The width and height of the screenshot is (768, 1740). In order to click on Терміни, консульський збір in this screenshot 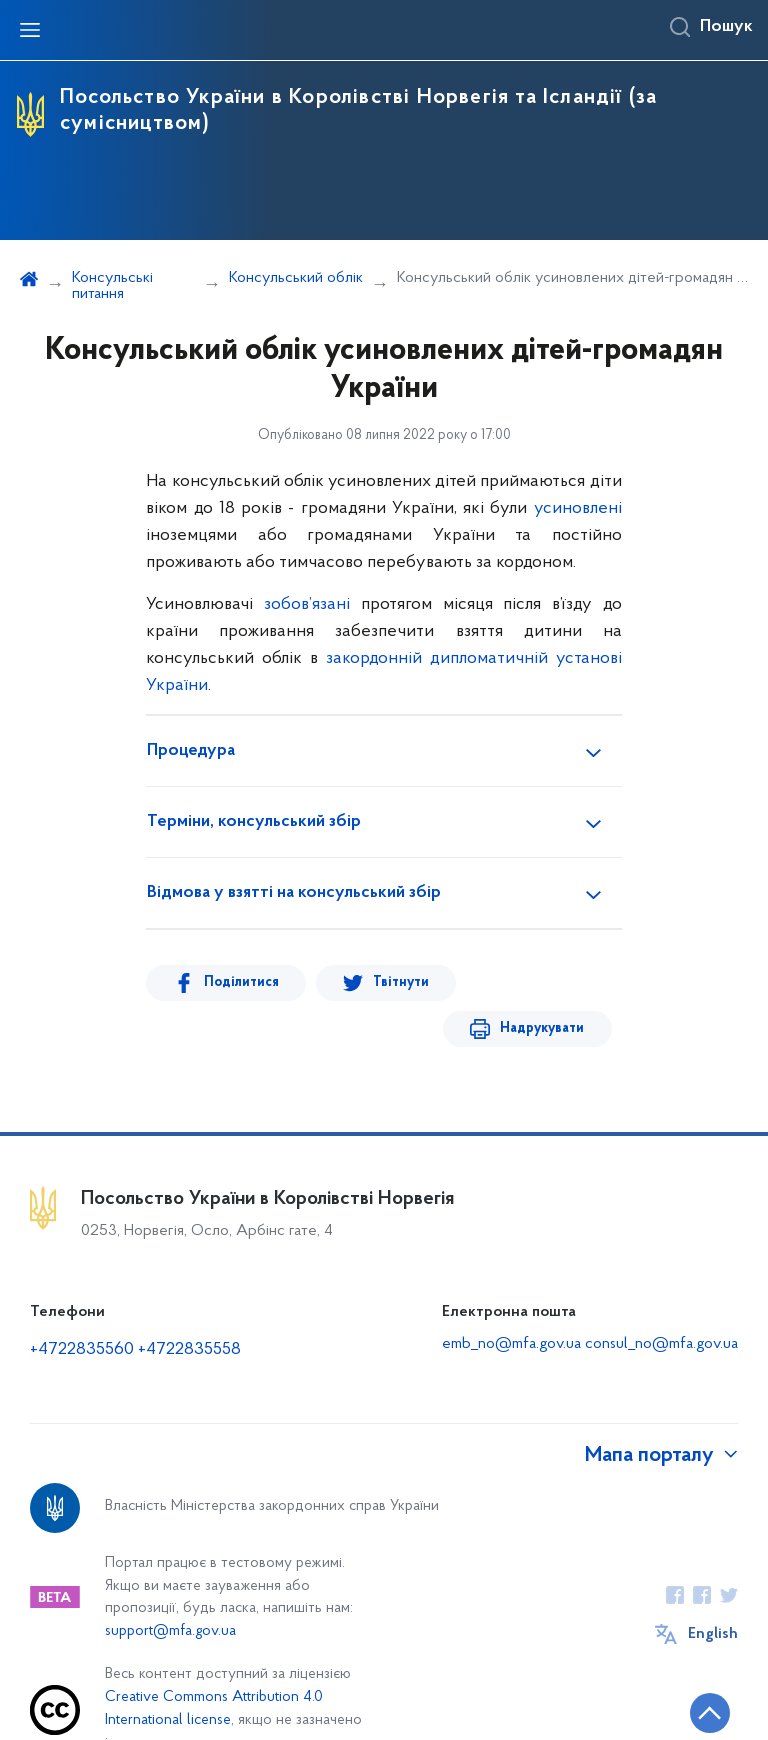, I will do `click(254, 822)`.